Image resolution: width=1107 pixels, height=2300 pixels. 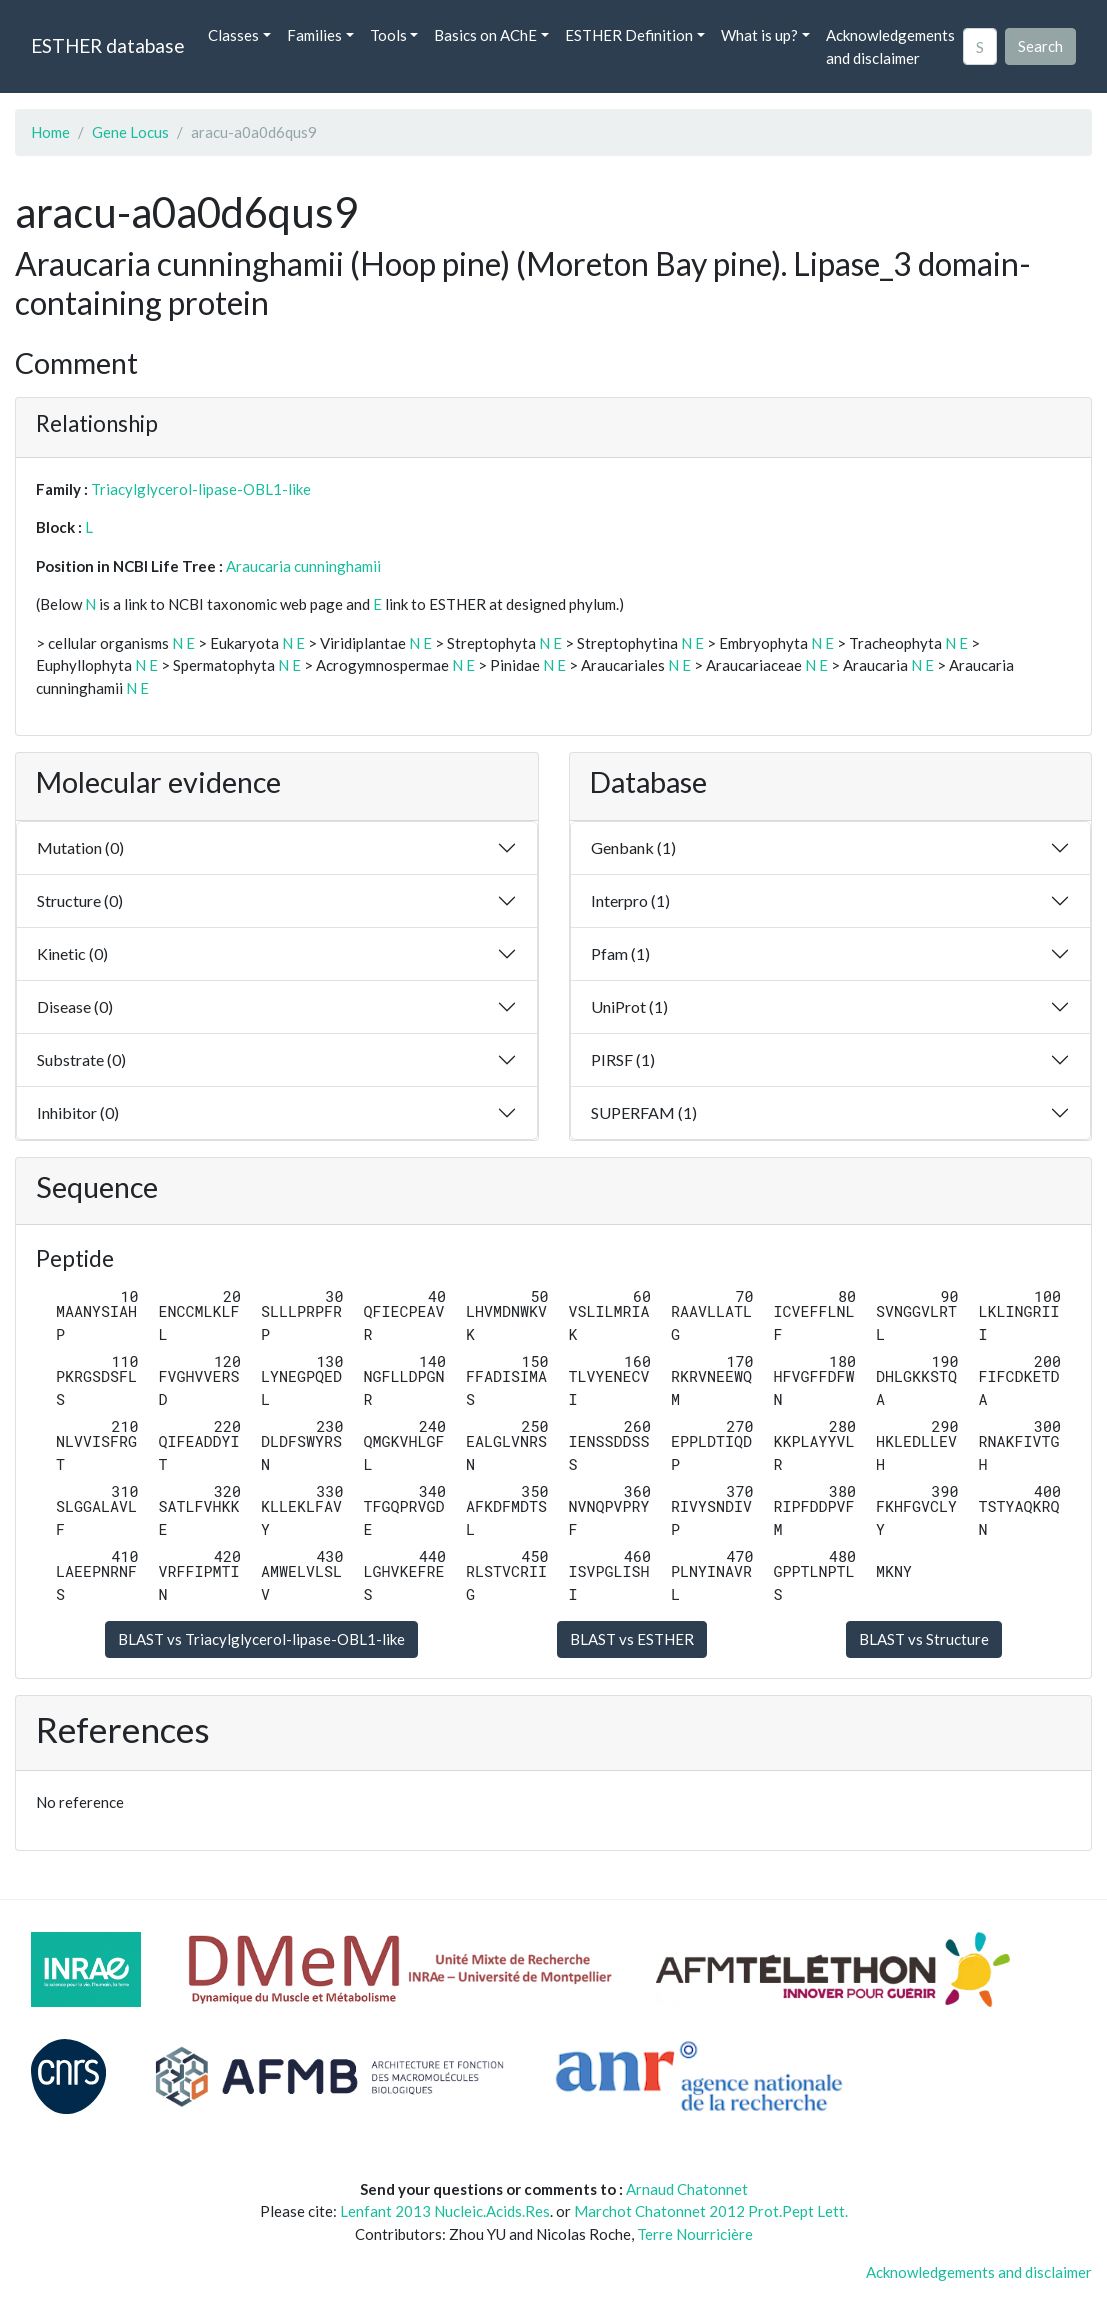 What do you see at coordinates (75, 1006) in the screenshot?
I see `Disease (0)` at bounding box center [75, 1006].